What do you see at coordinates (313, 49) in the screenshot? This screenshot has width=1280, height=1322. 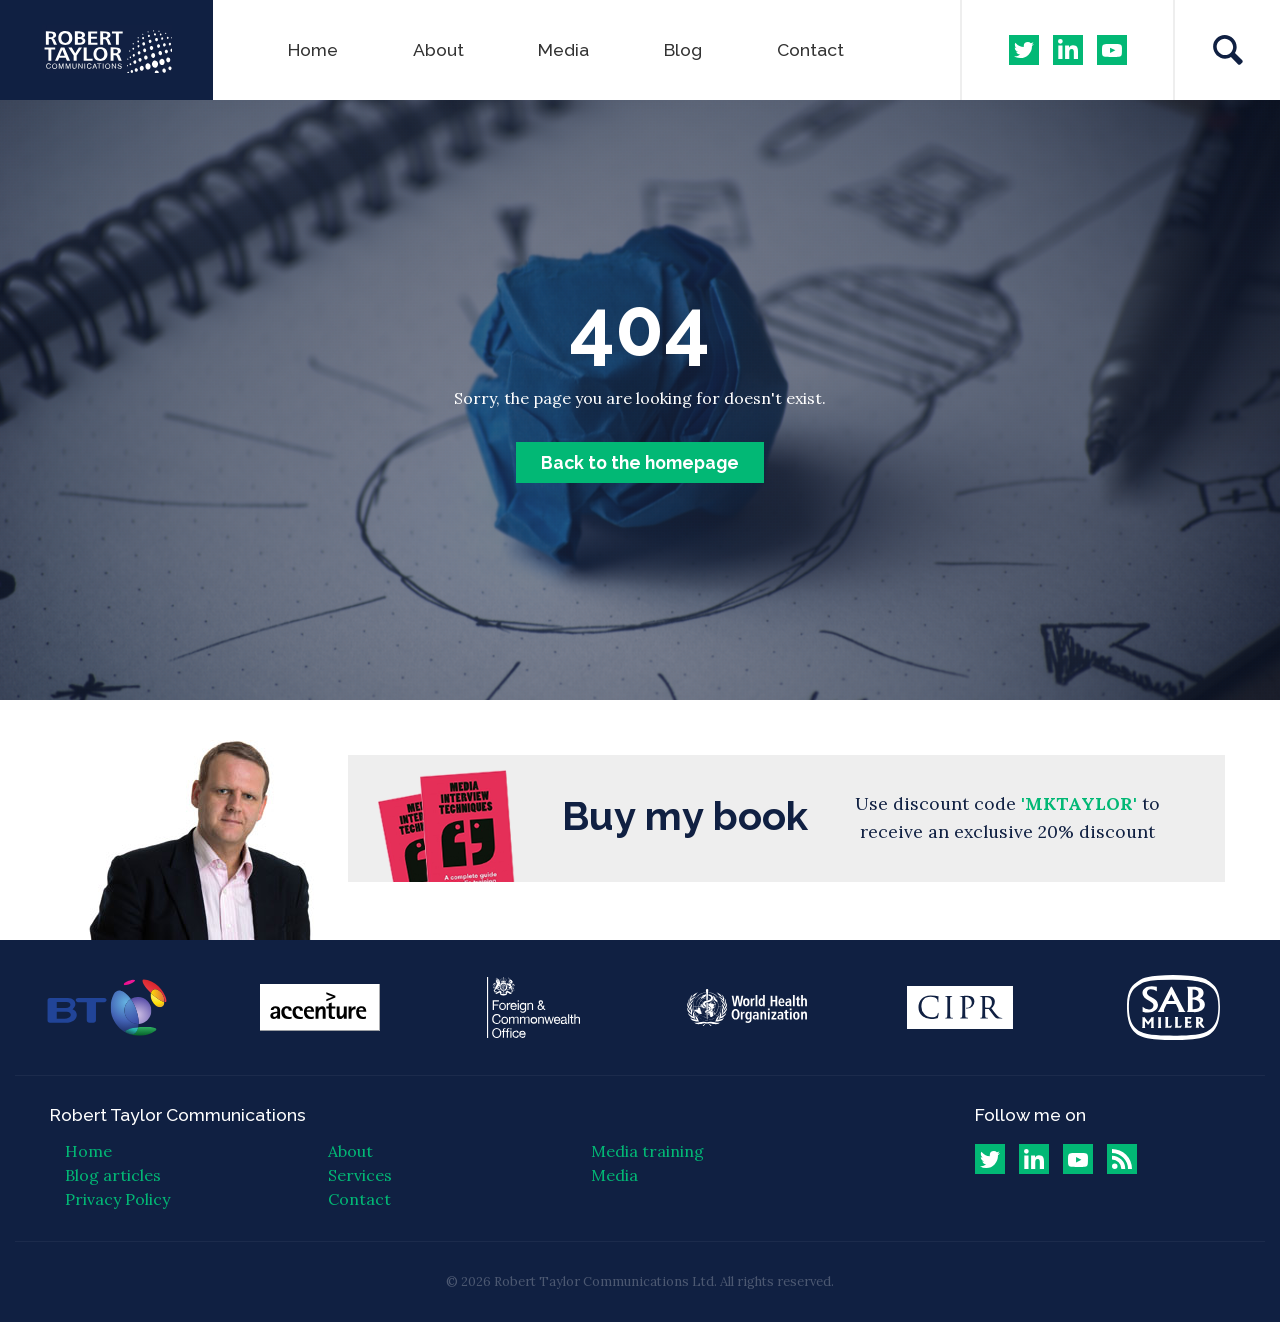 I see `Home` at bounding box center [313, 49].